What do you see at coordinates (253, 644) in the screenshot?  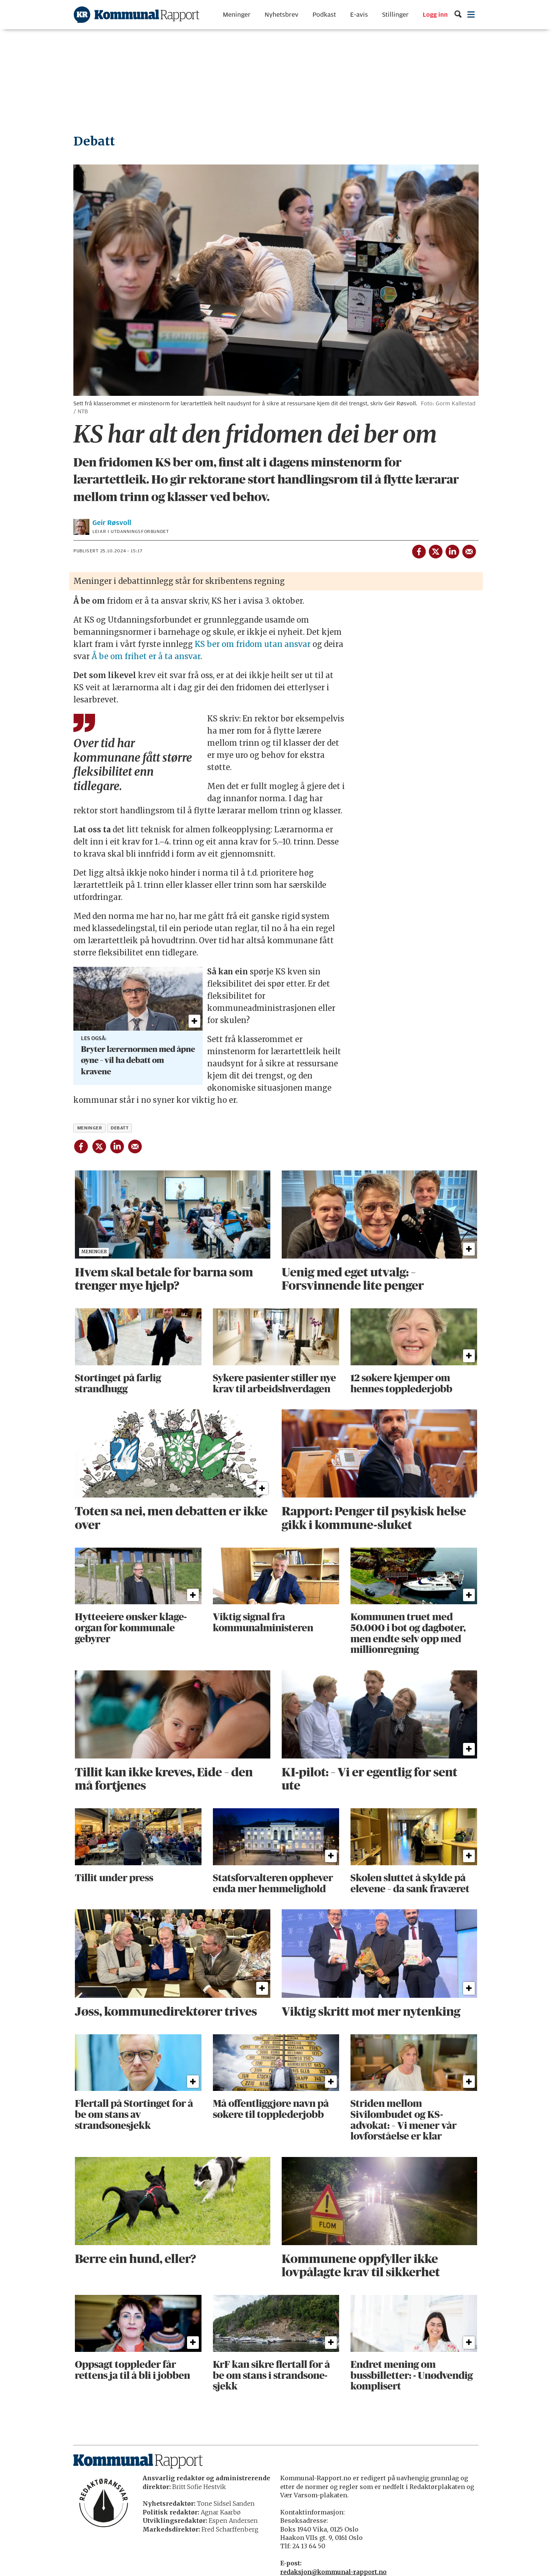 I see `KS ber om fridom utan ansvar` at bounding box center [253, 644].